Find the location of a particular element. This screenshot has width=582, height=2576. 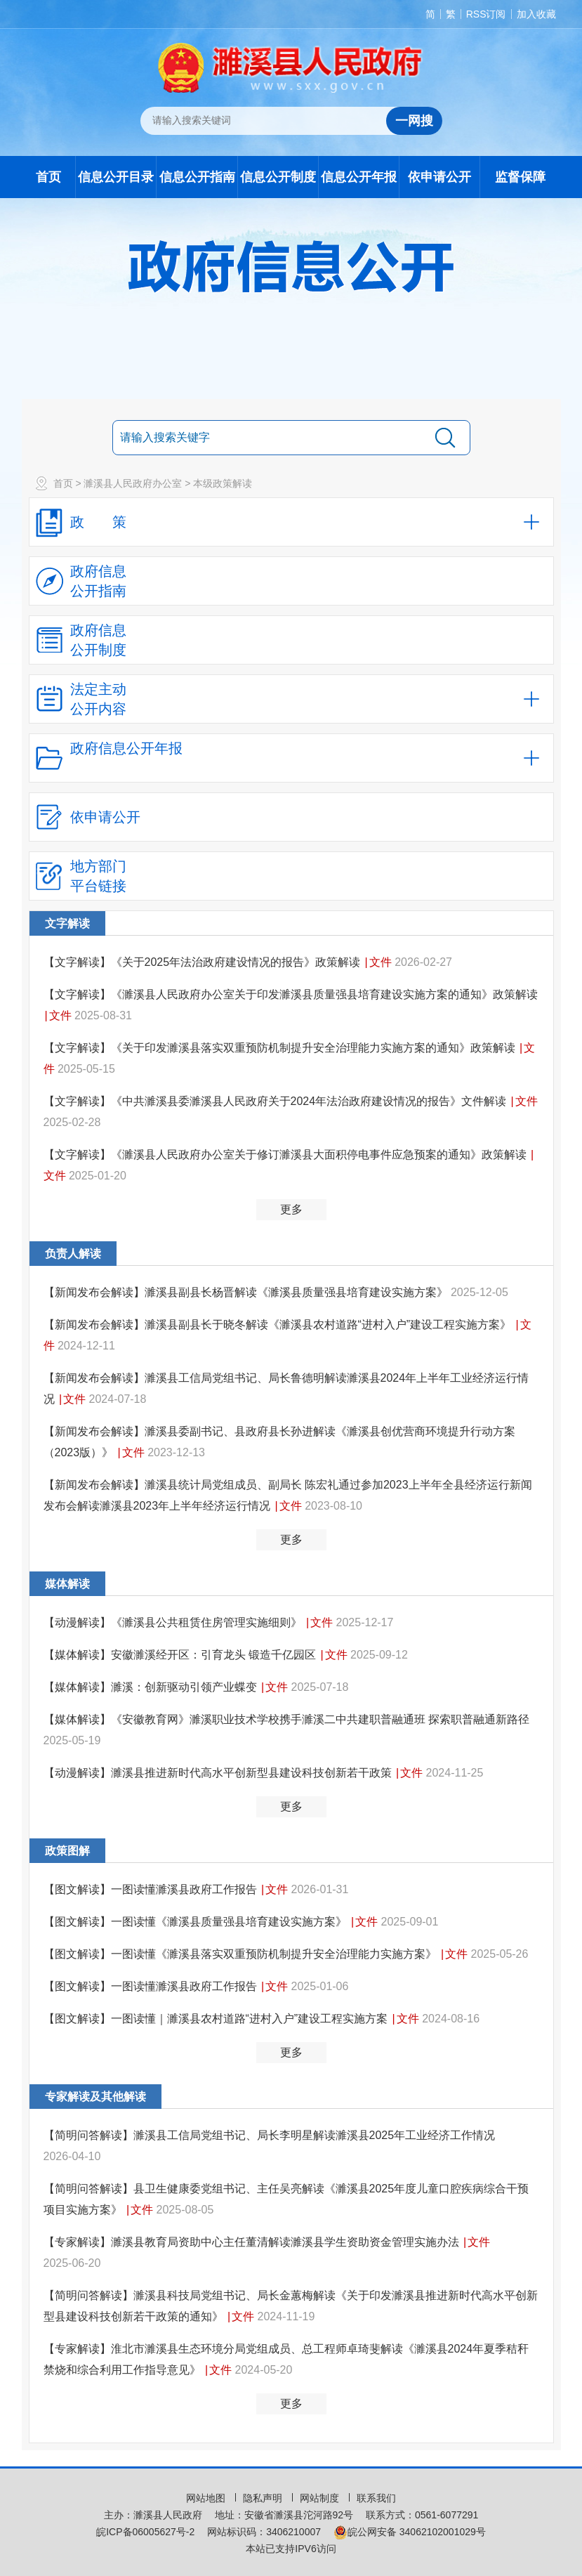

【图文解读】一图读懂《濉溪县质量强县培育建设实施方案》 is located at coordinates (197, 1922).